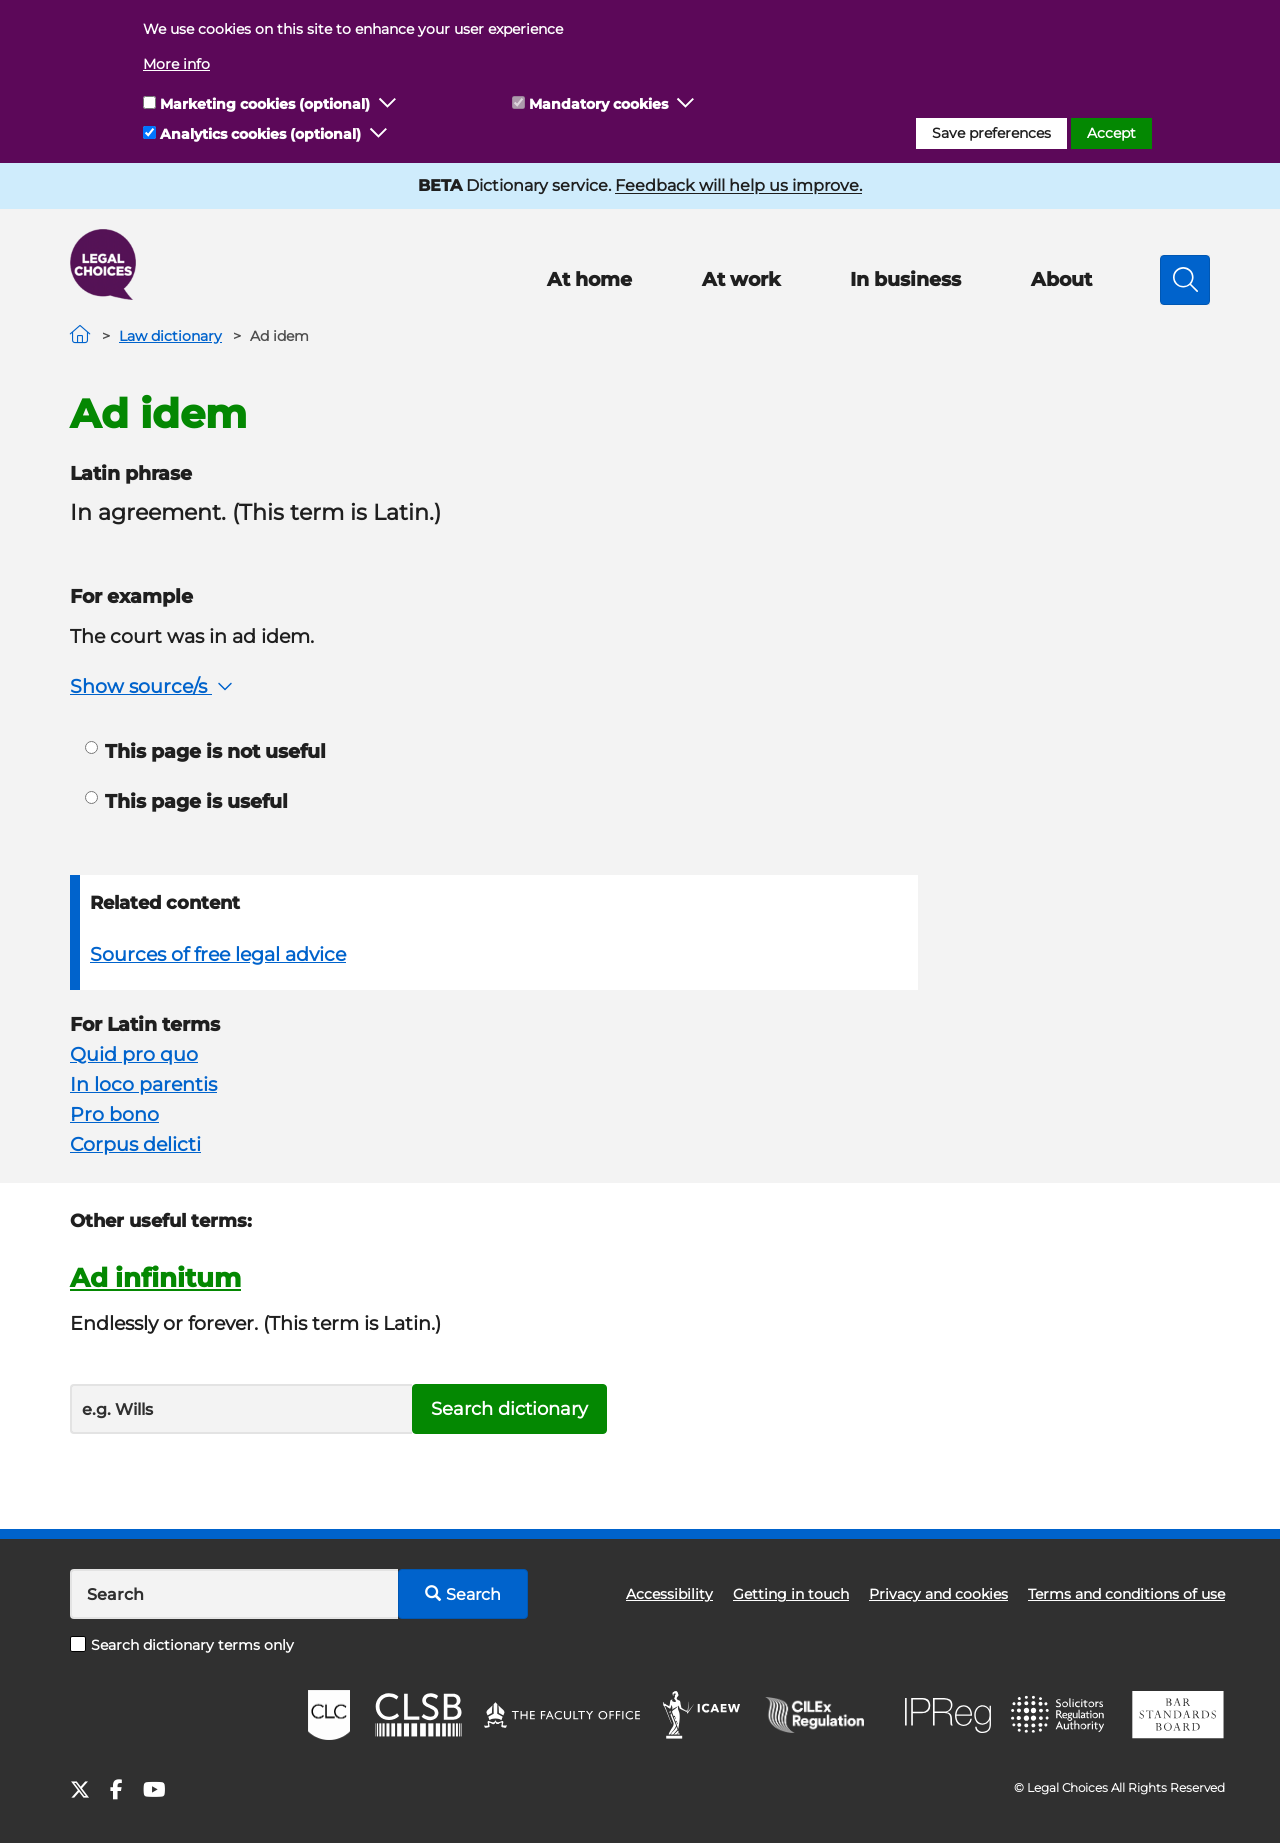  What do you see at coordinates (260, 134) in the screenshot?
I see `Analytics cookies (optional)` at bounding box center [260, 134].